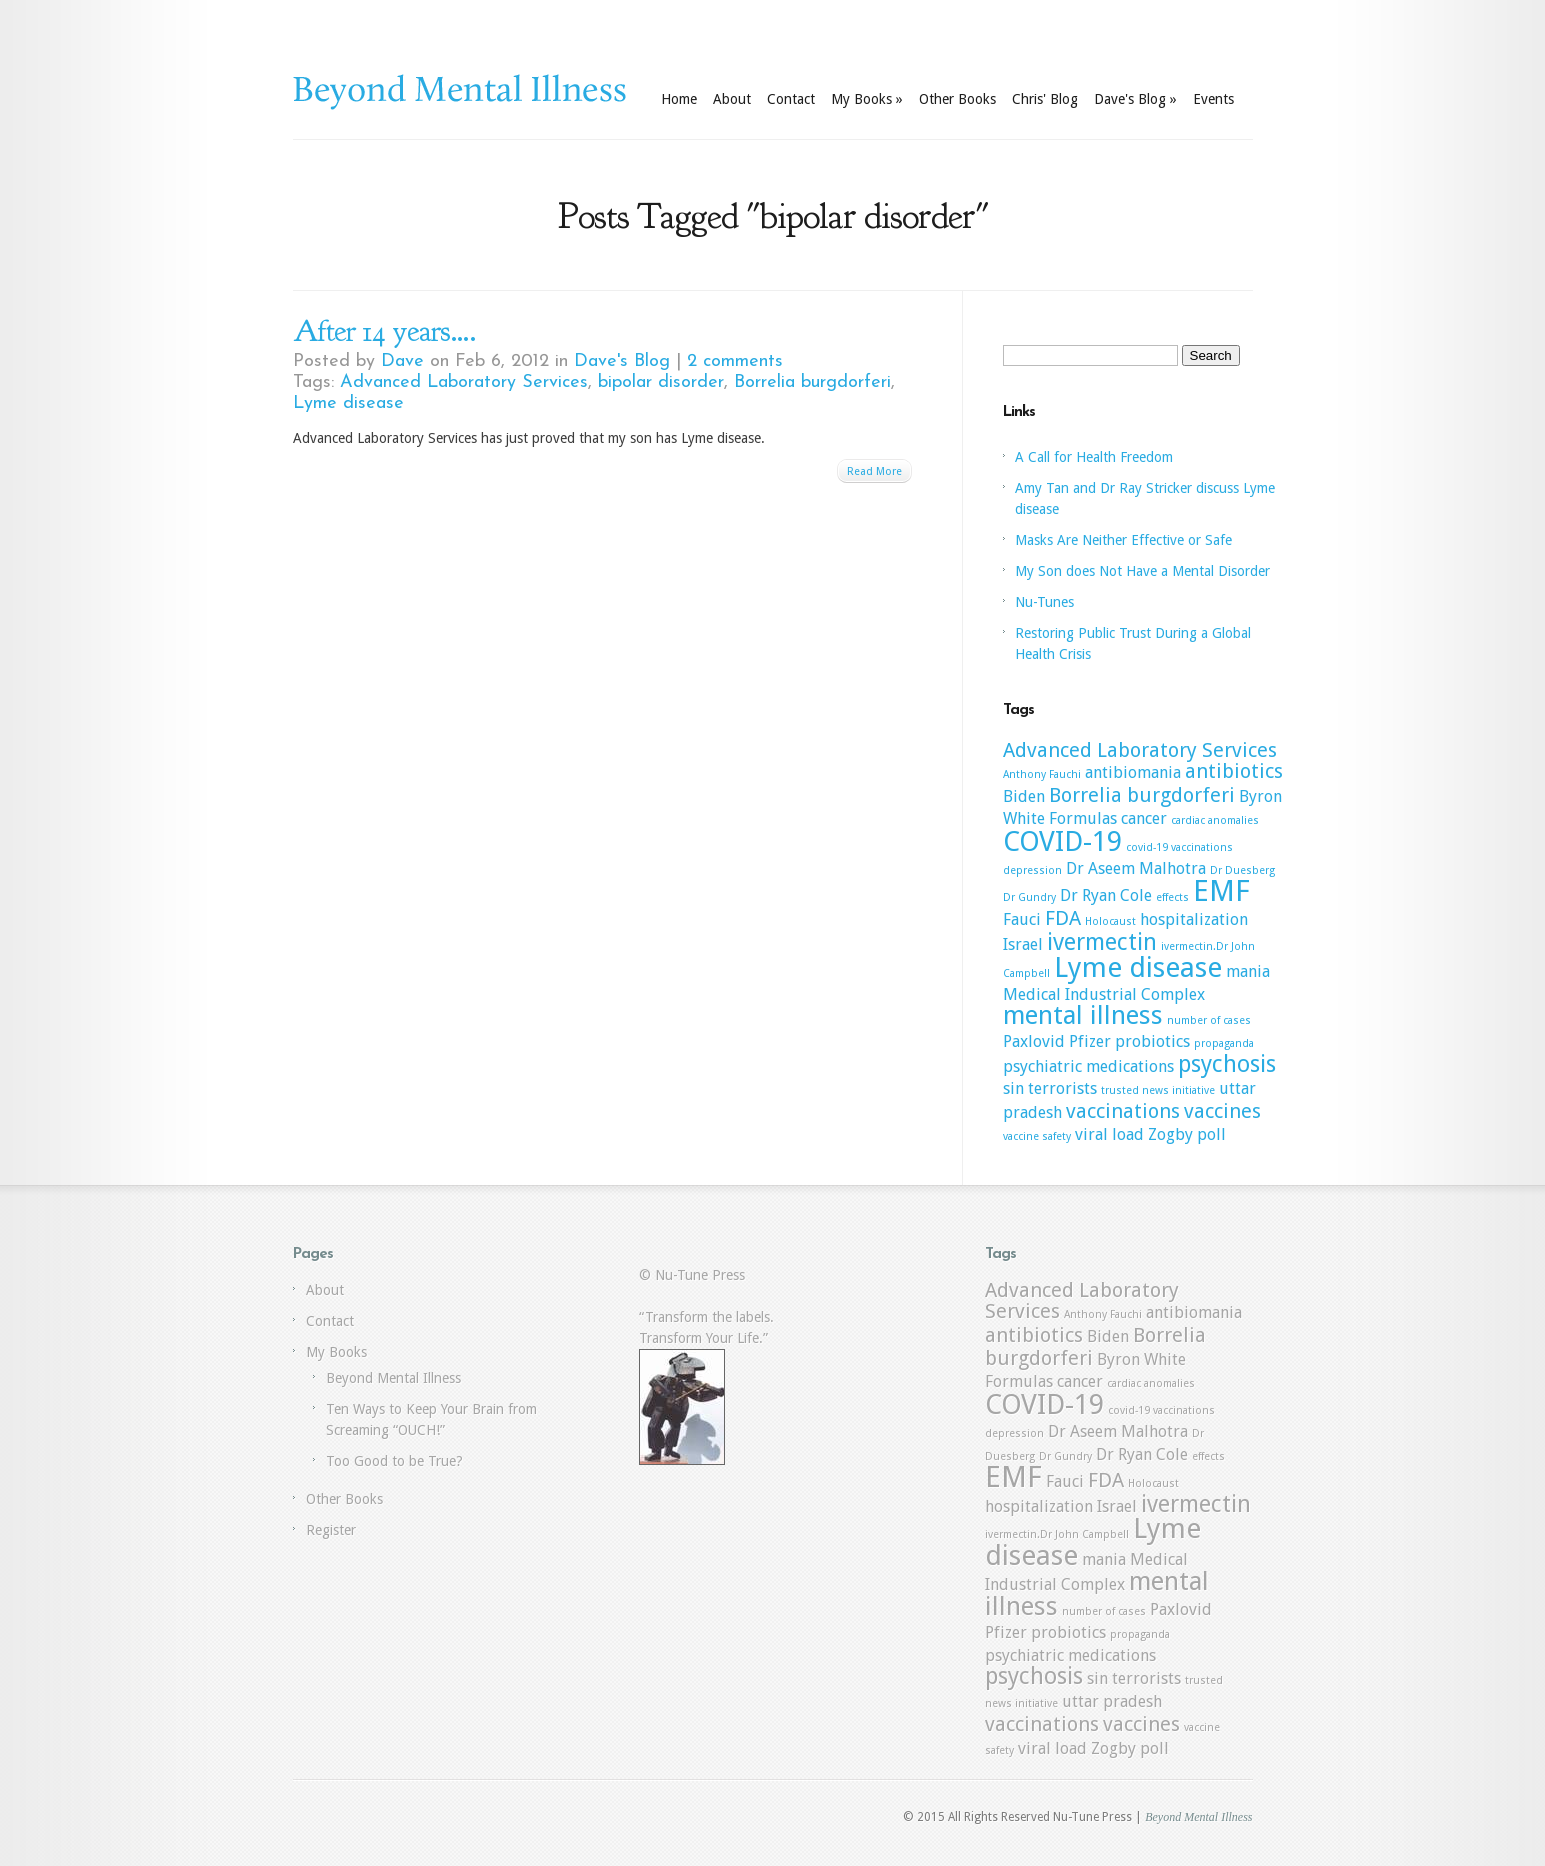  I want to click on Borrelia burgdorferi [Borrelia burgdorferi (3 items)], so click(1142, 795).